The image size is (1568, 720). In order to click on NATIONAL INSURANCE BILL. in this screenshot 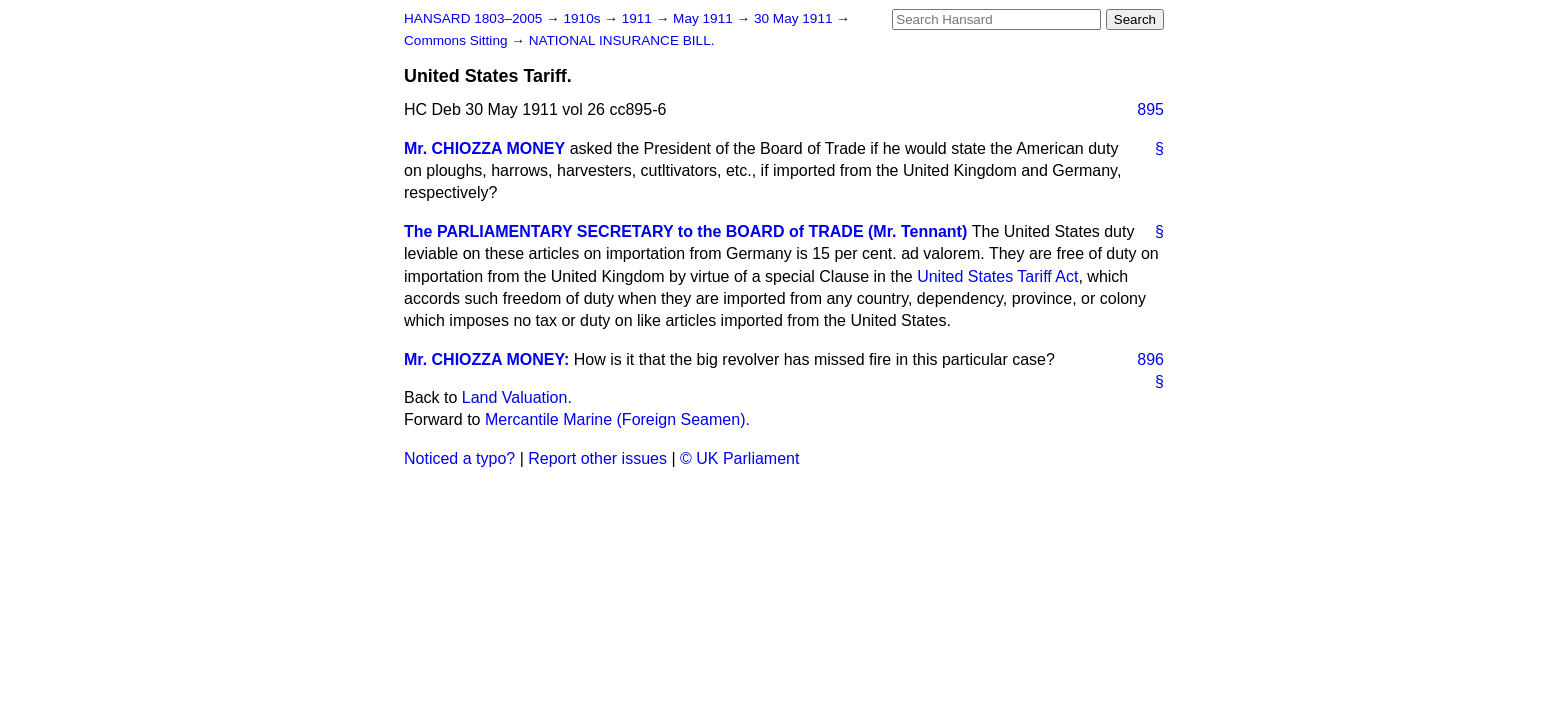, I will do `click(622, 40)`.